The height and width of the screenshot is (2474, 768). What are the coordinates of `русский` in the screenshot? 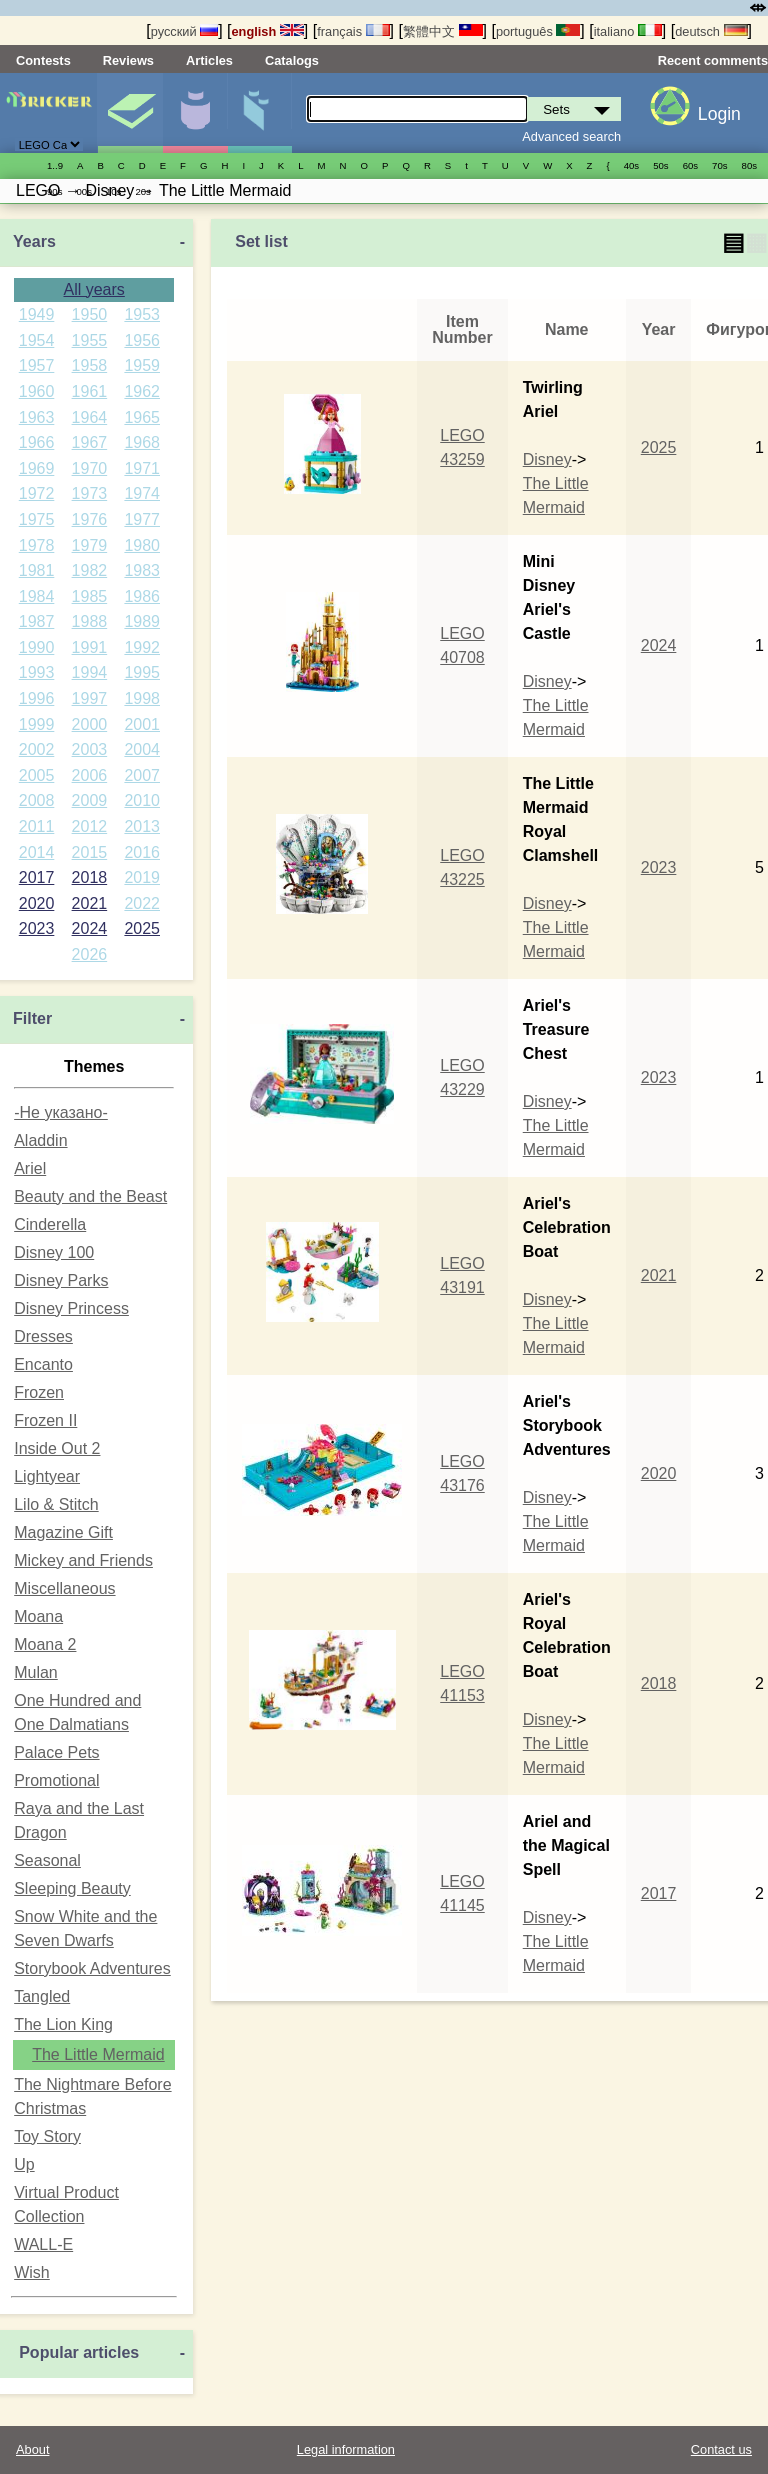 It's located at (184, 31).